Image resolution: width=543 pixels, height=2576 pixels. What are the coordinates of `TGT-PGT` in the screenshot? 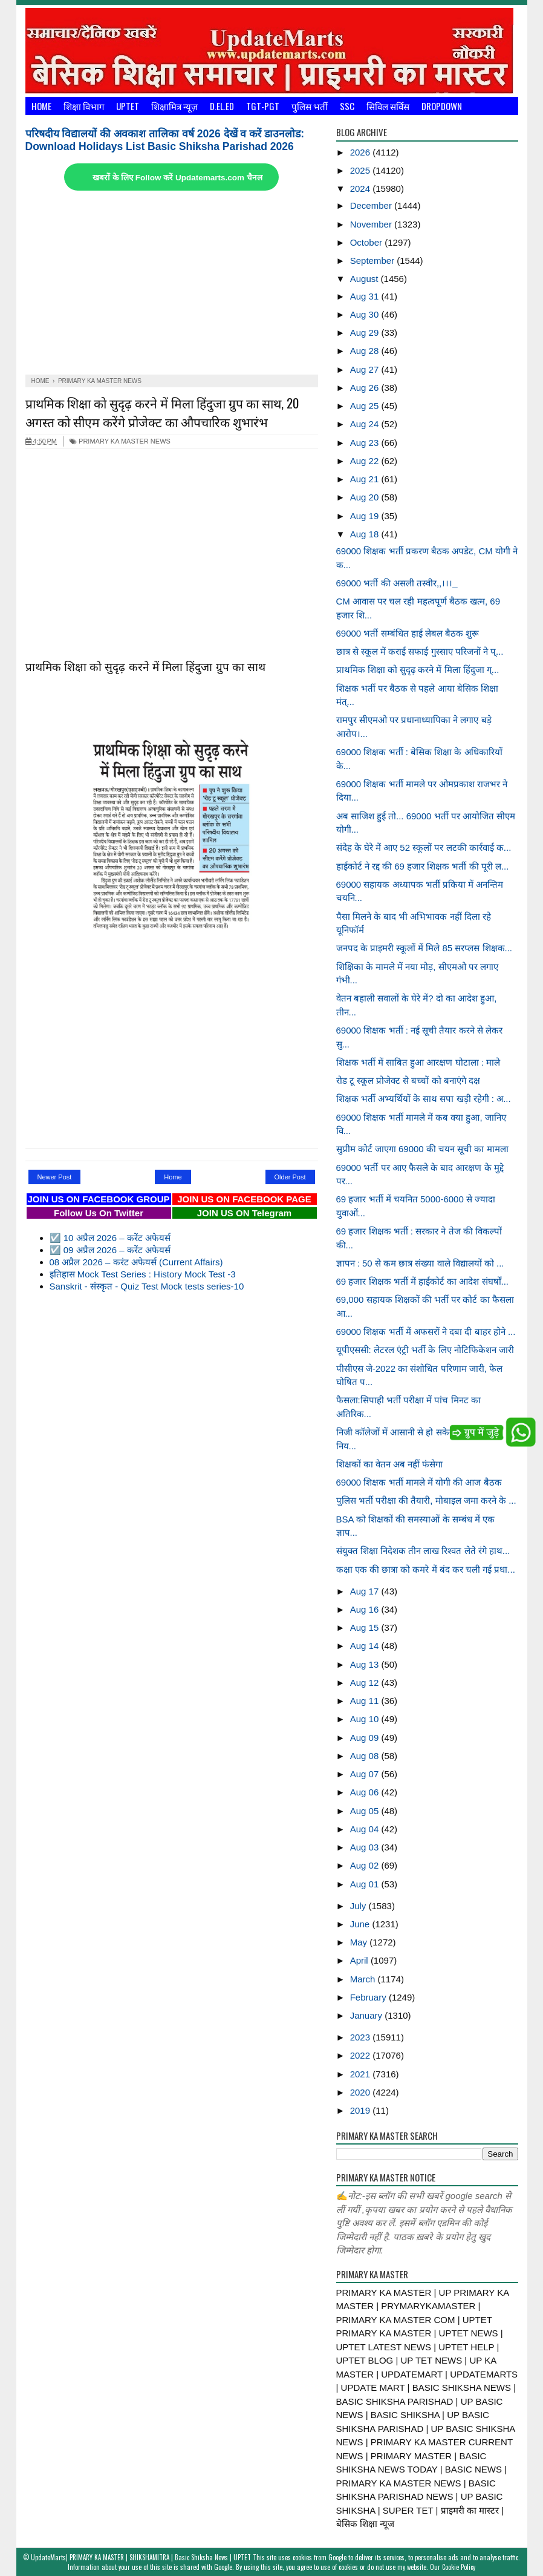 It's located at (262, 106).